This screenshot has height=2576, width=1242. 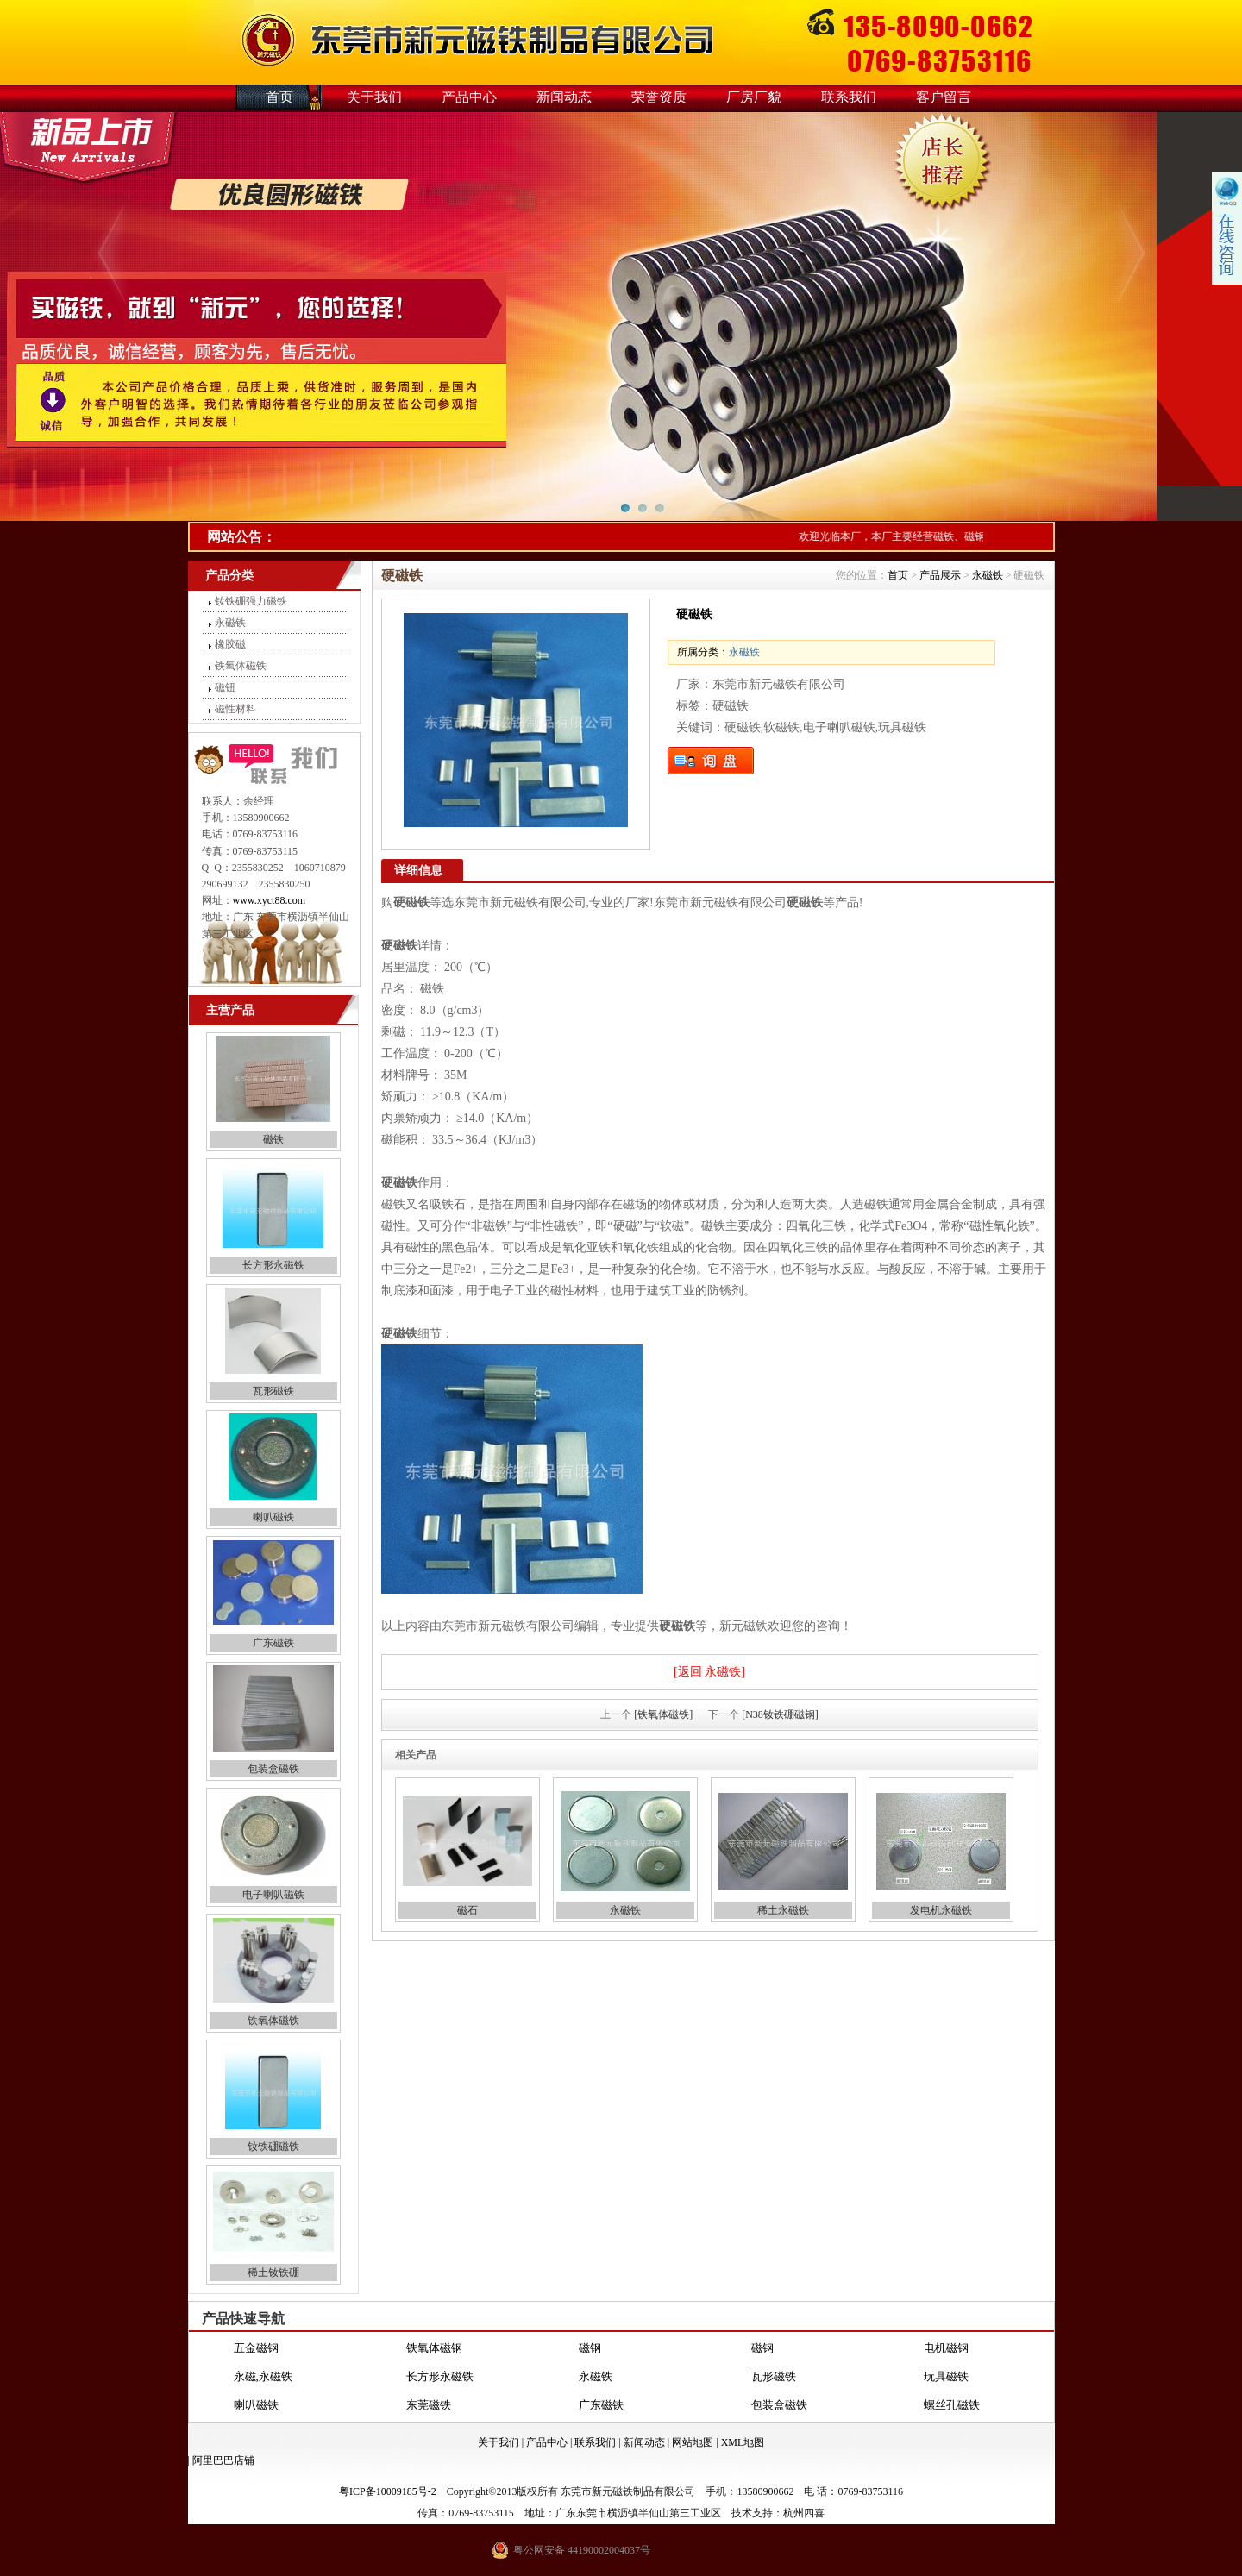 I want to click on 铁氧体磁铁, so click(x=241, y=666).